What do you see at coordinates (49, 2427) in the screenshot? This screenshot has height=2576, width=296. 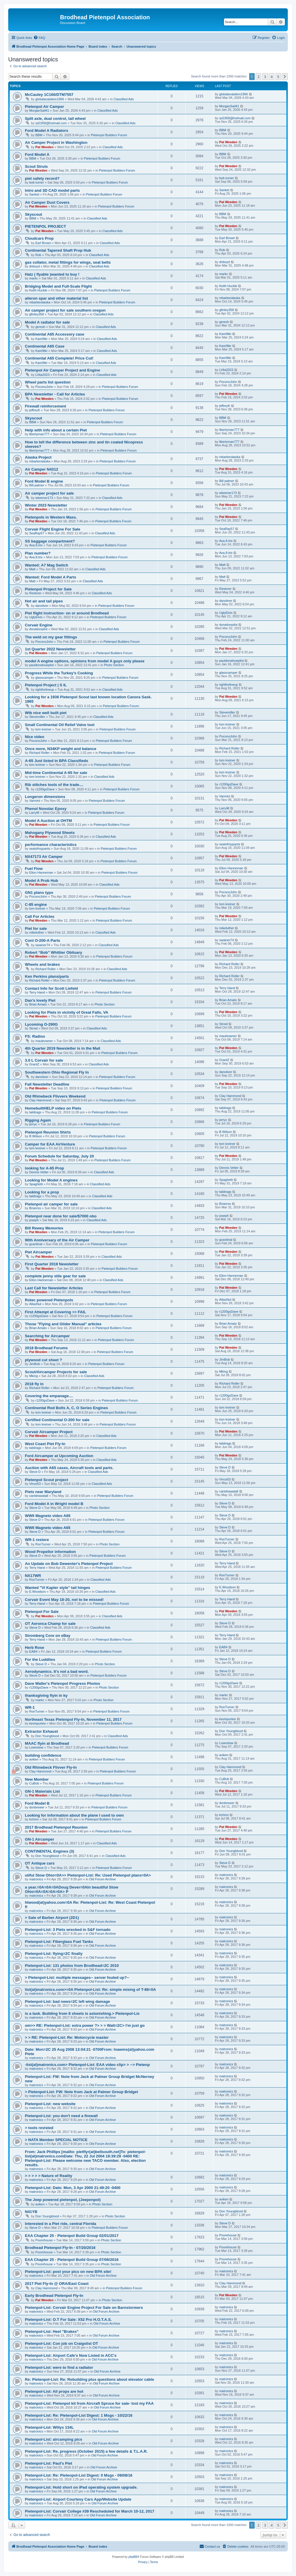 I see `Pietenpol-List: Willys 134L` at bounding box center [49, 2427].